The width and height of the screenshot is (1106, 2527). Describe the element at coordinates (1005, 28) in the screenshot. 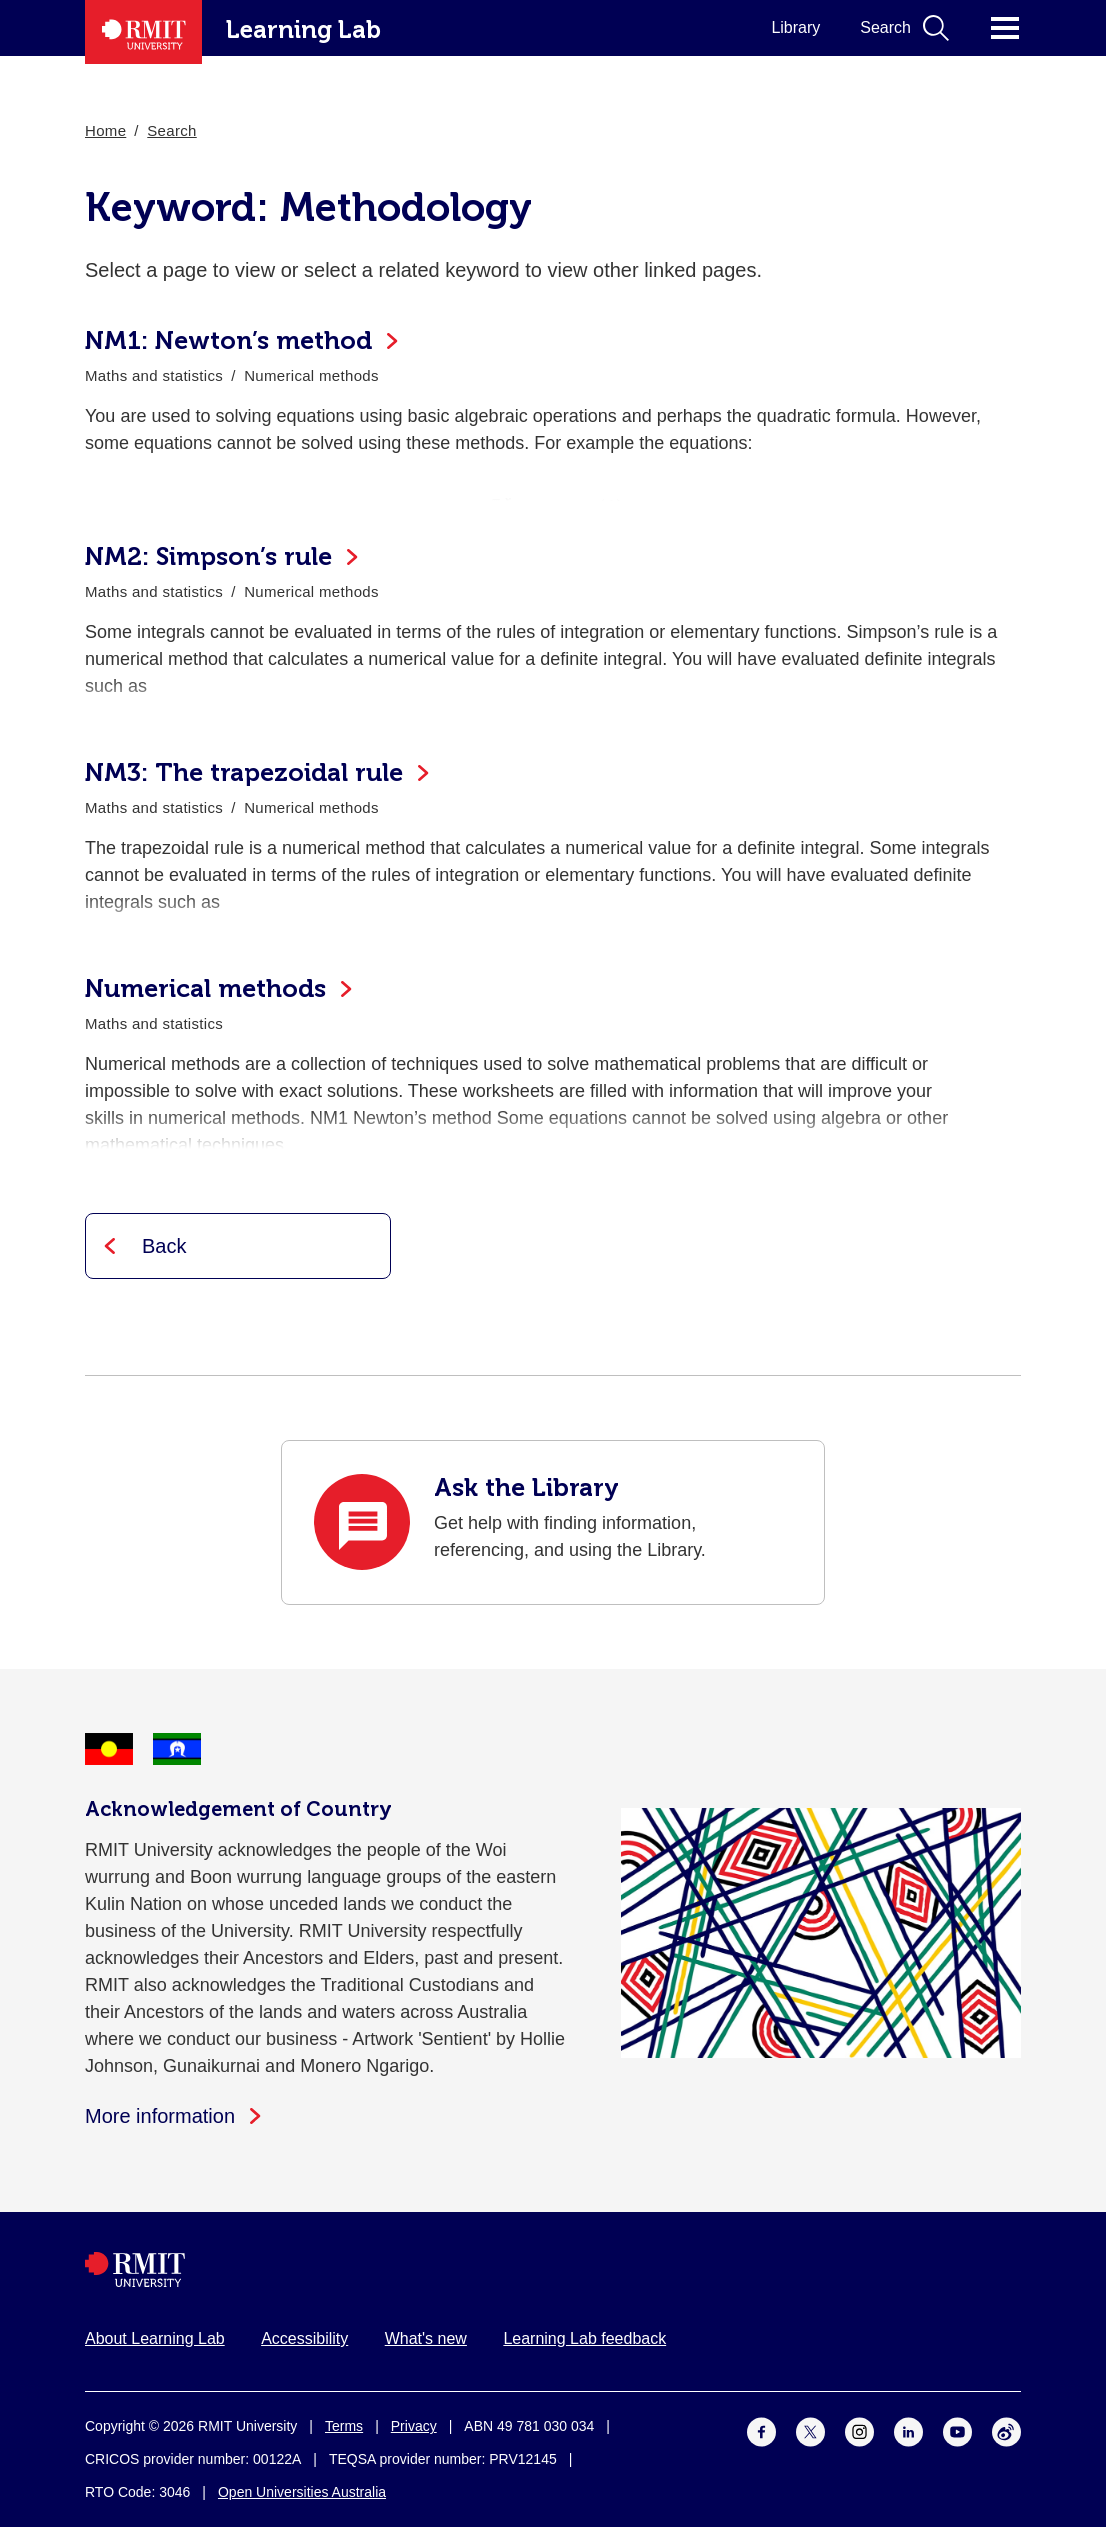

I see `Click for main menu` at that location.